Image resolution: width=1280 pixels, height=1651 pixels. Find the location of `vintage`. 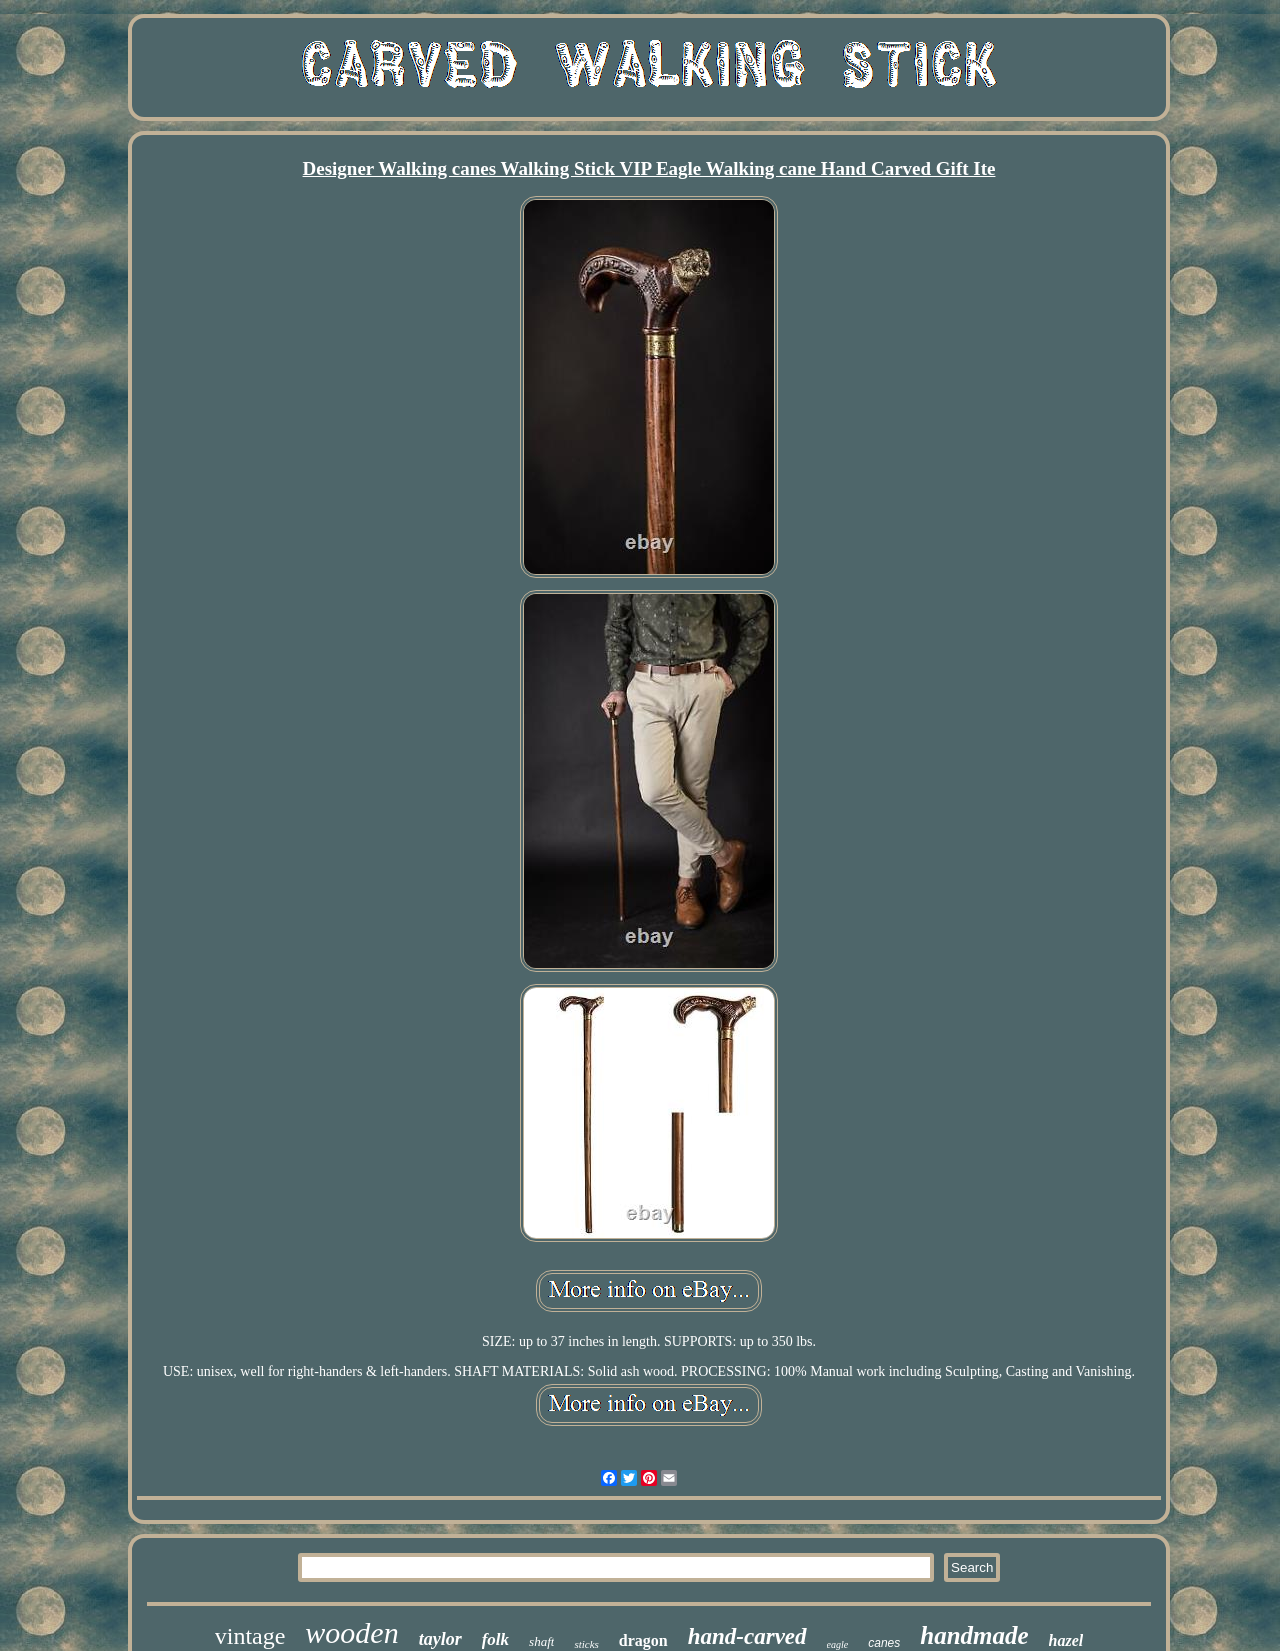

vintage is located at coordinates (250, 1636).